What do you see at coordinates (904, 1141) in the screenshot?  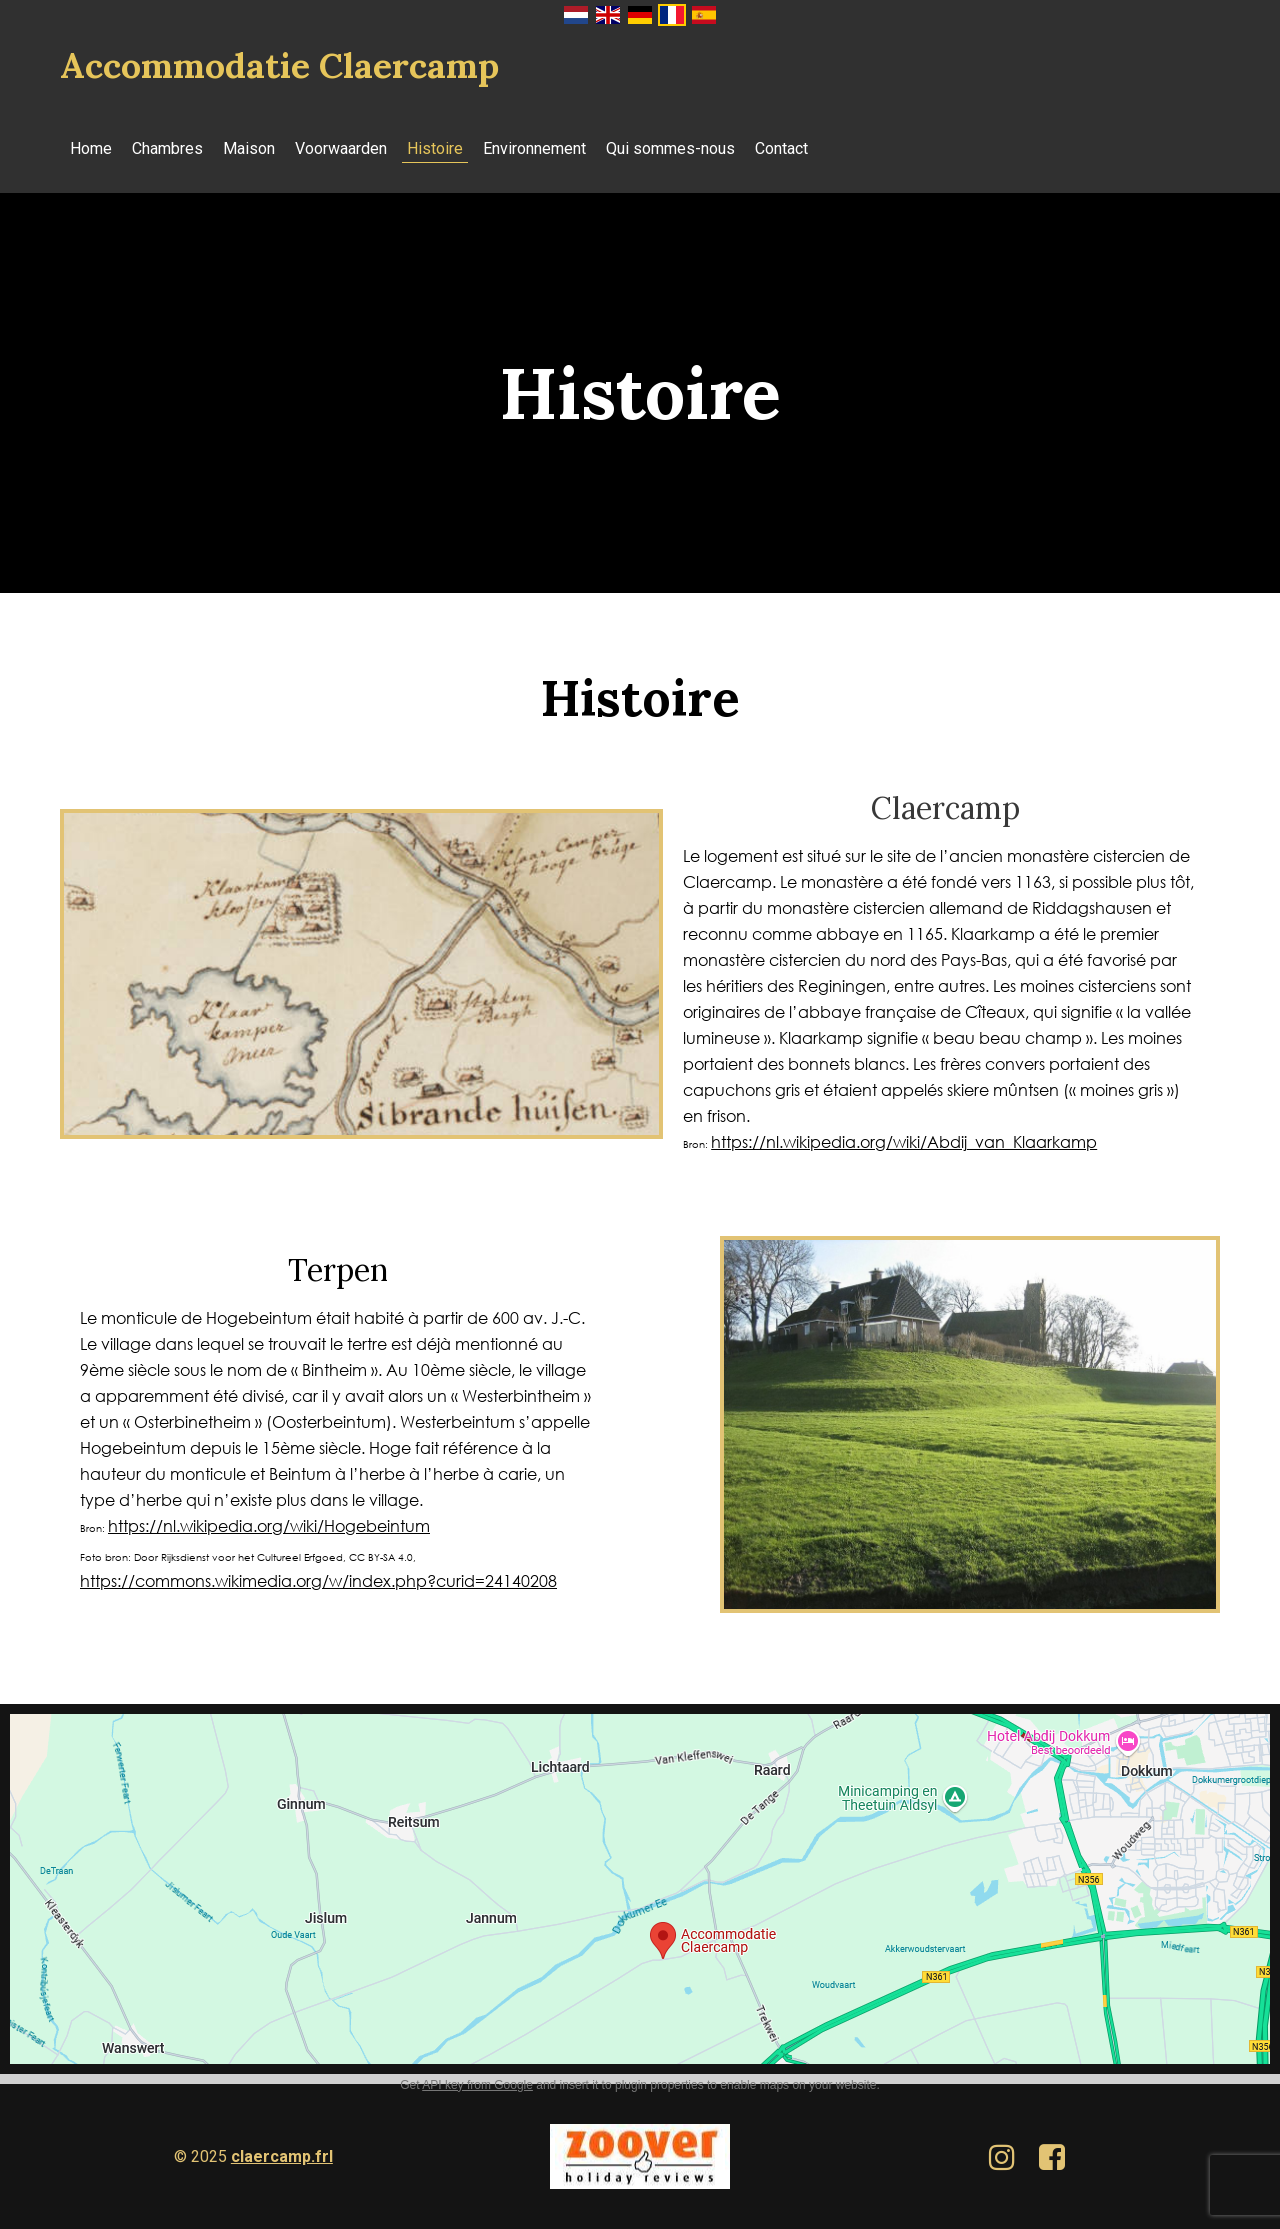 I see `https://nl.wikipedia.org/wiki/Abdij_van_Klaarkamp` at bounding box center [904, 1141].